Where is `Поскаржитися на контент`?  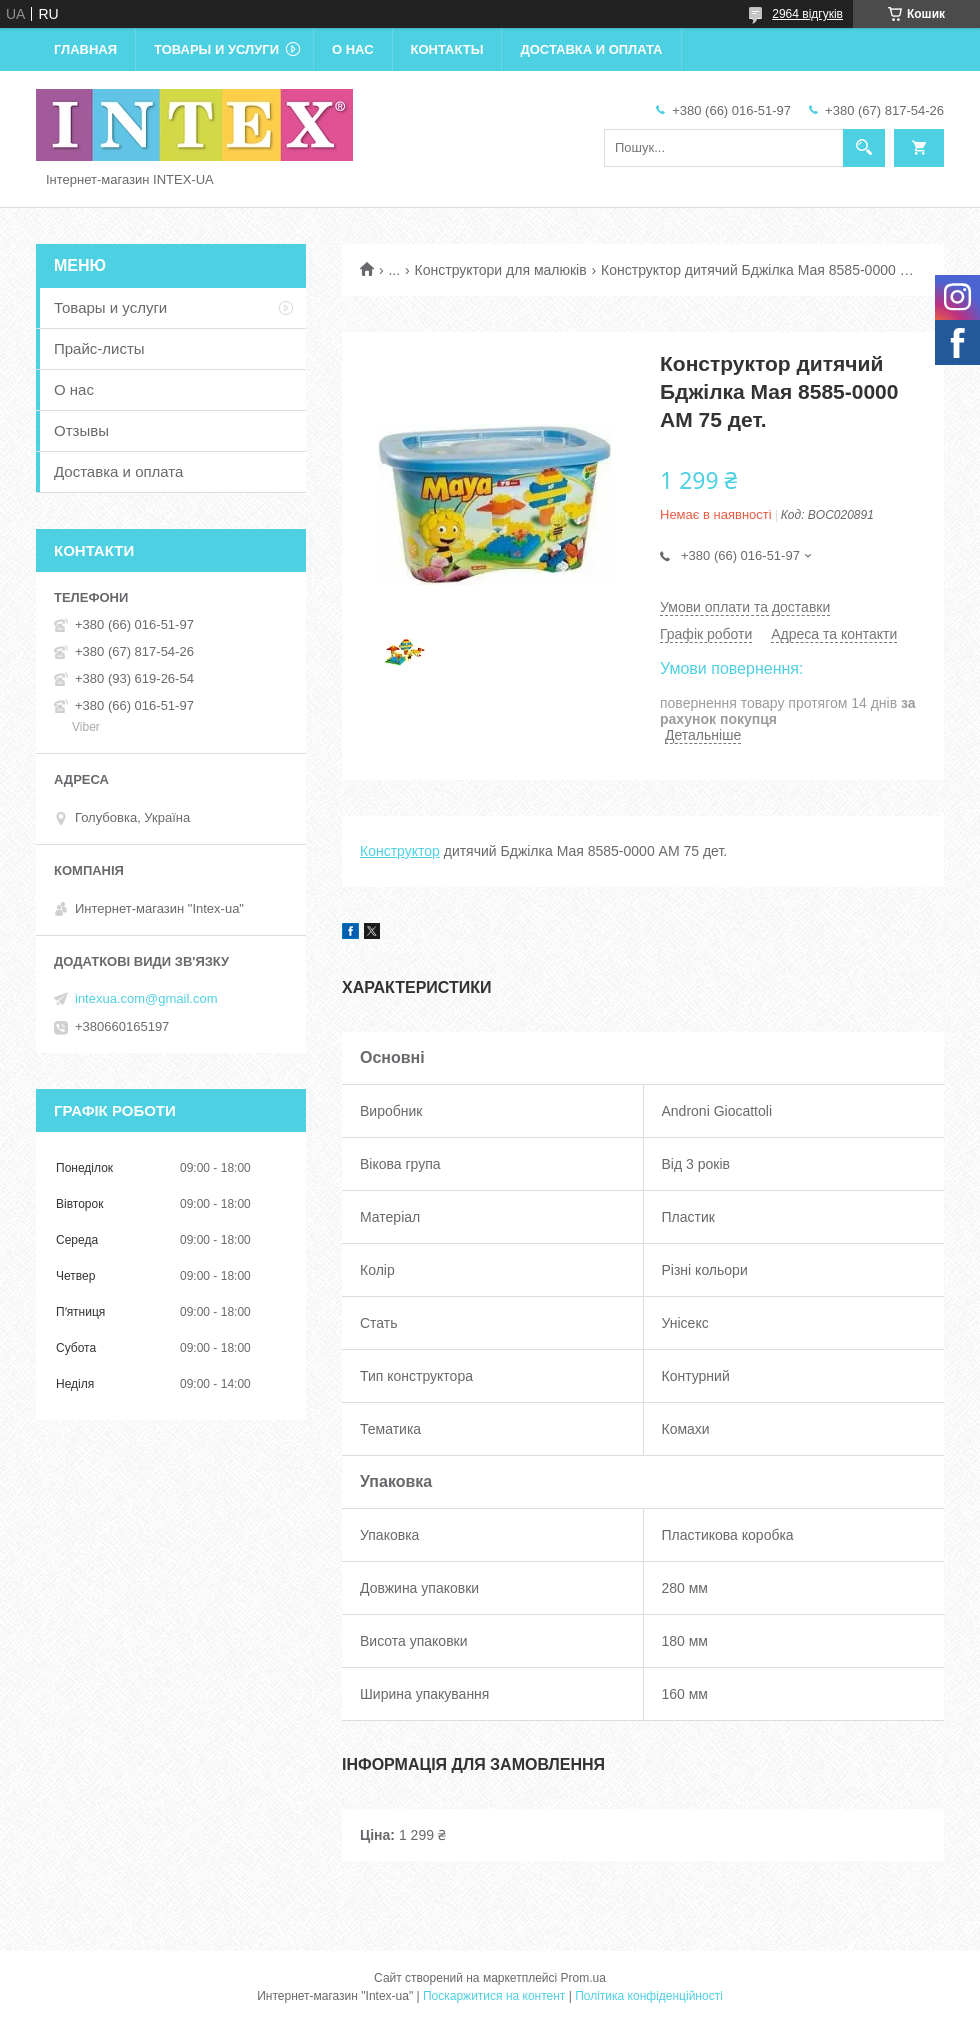
Поскаржитися на контент is located at coordinates (494, 1996).